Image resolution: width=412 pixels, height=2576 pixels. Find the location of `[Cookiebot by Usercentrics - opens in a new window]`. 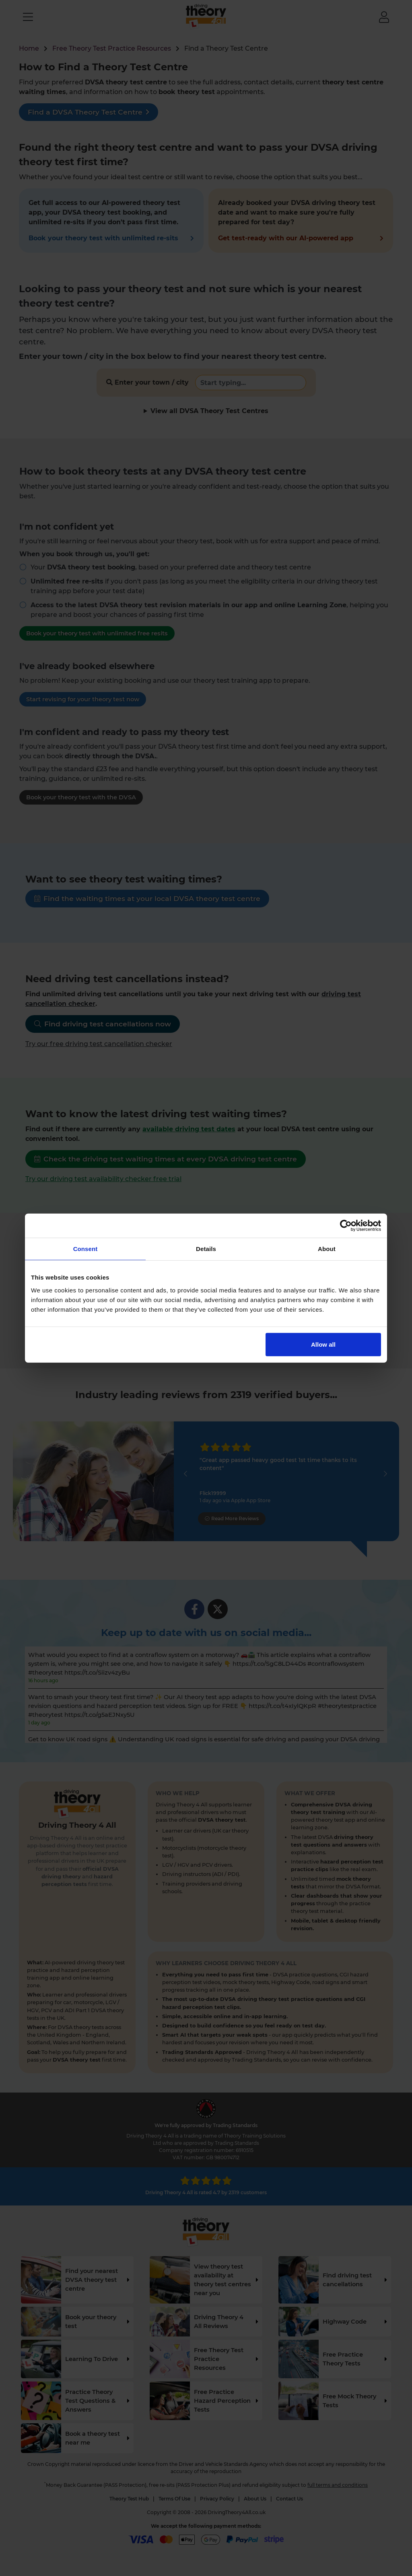

[Cookiebot by Usercentrics - opens in a new window] is located at coordinates (346, 1226).